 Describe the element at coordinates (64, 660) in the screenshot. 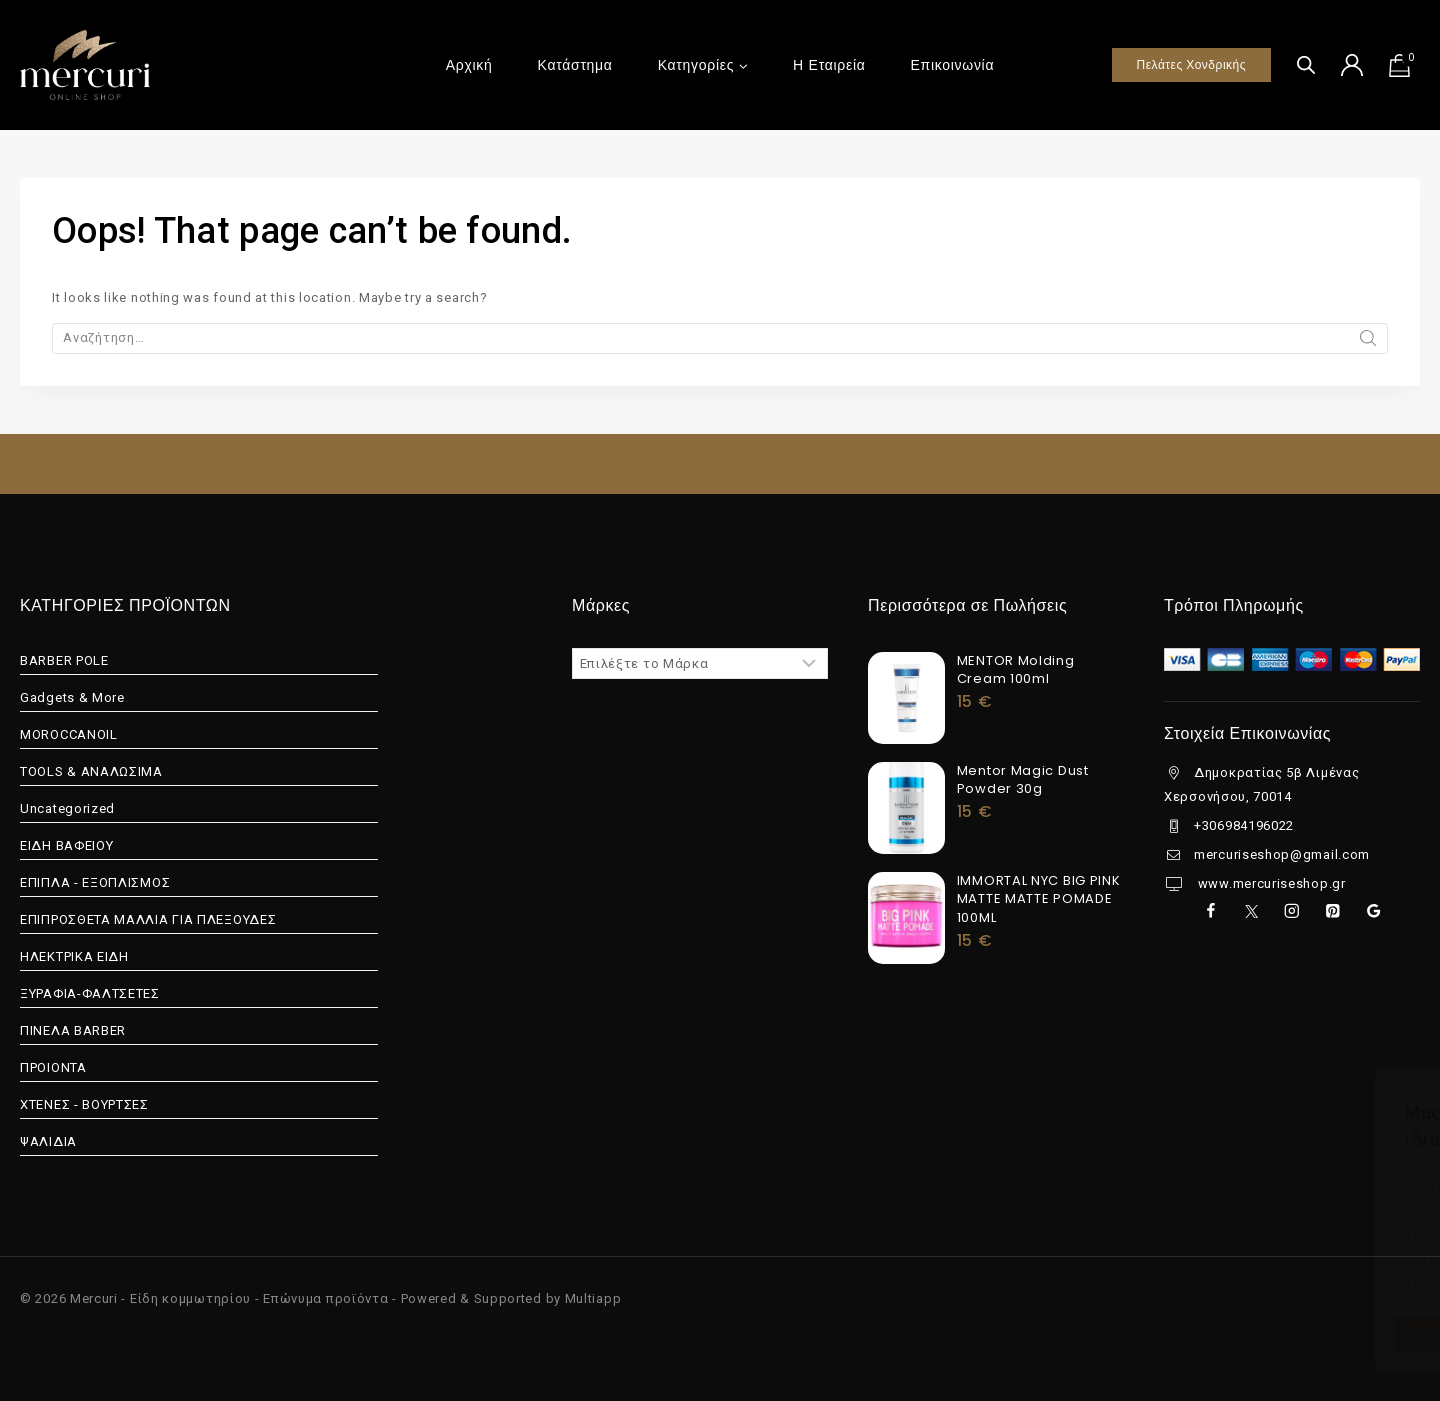

I see `BARBER POLE` at that location.